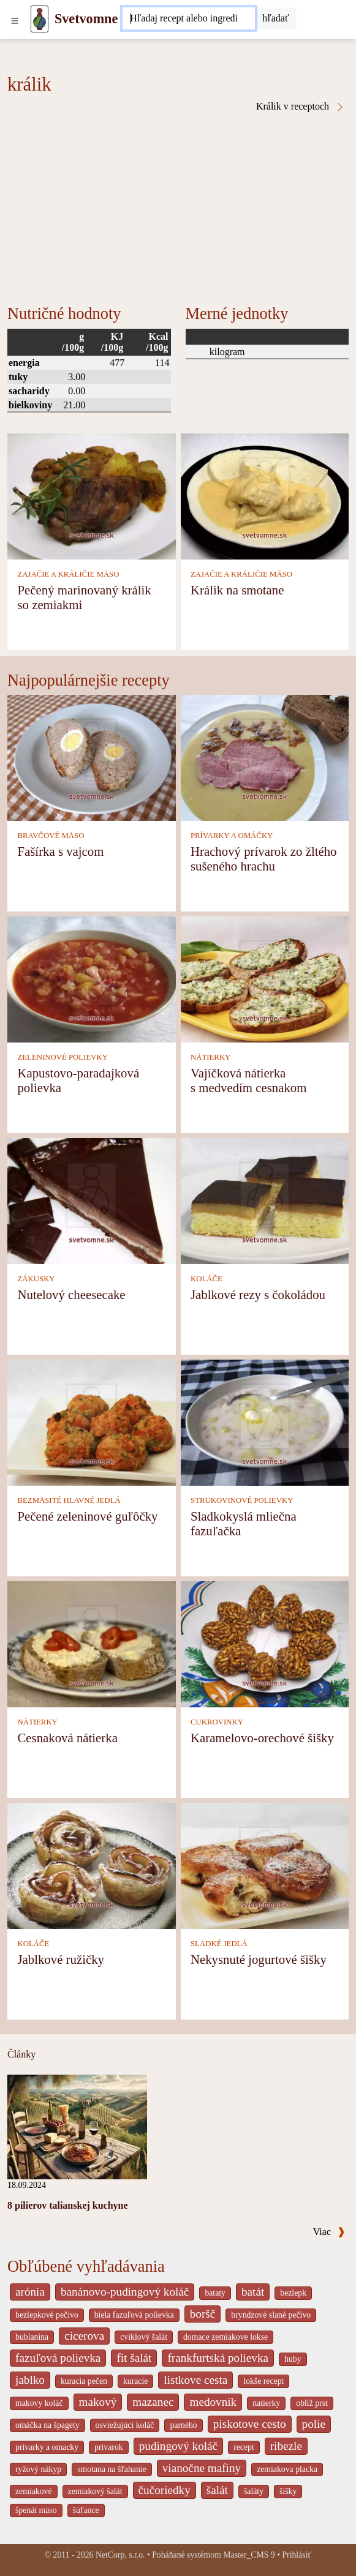  I want to click on Prihlásiť, so click(296, 2554).